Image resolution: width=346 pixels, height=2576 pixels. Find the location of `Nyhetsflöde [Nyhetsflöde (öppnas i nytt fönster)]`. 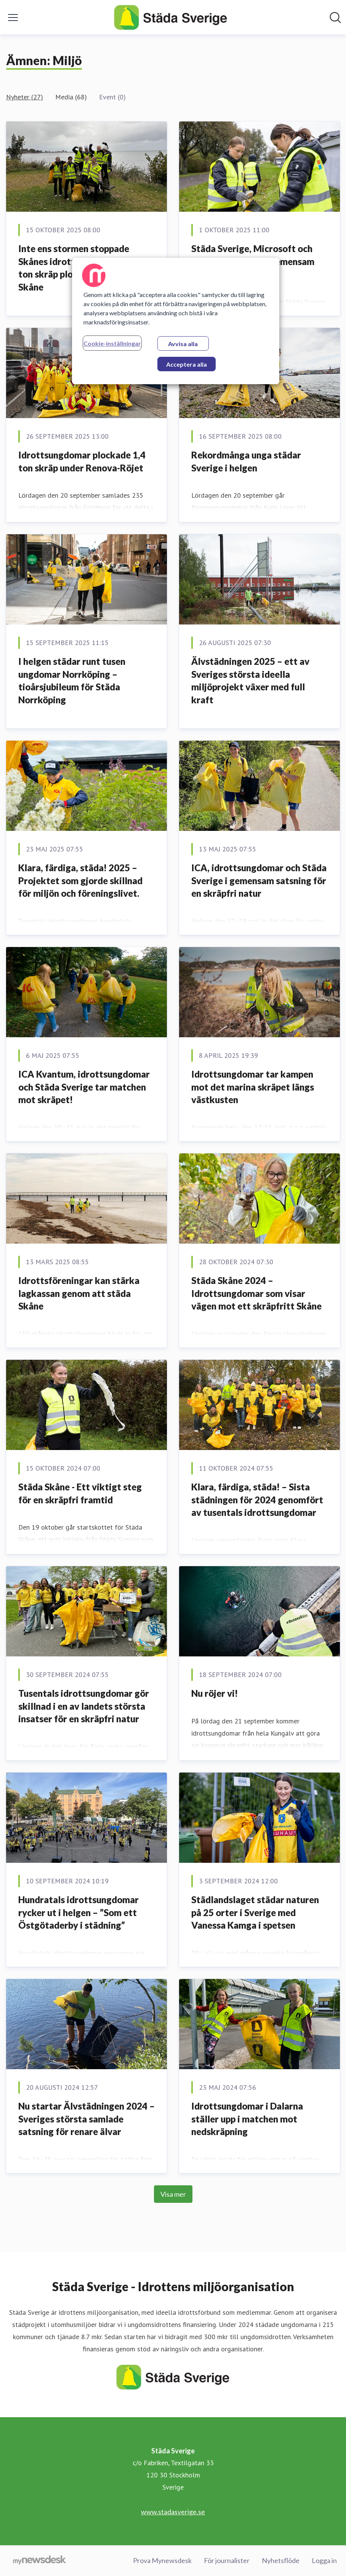

Nyhetsflöde [Nyhetsflöde (öppnas i nytt fönster)] is located at coordinates (281, 2560).